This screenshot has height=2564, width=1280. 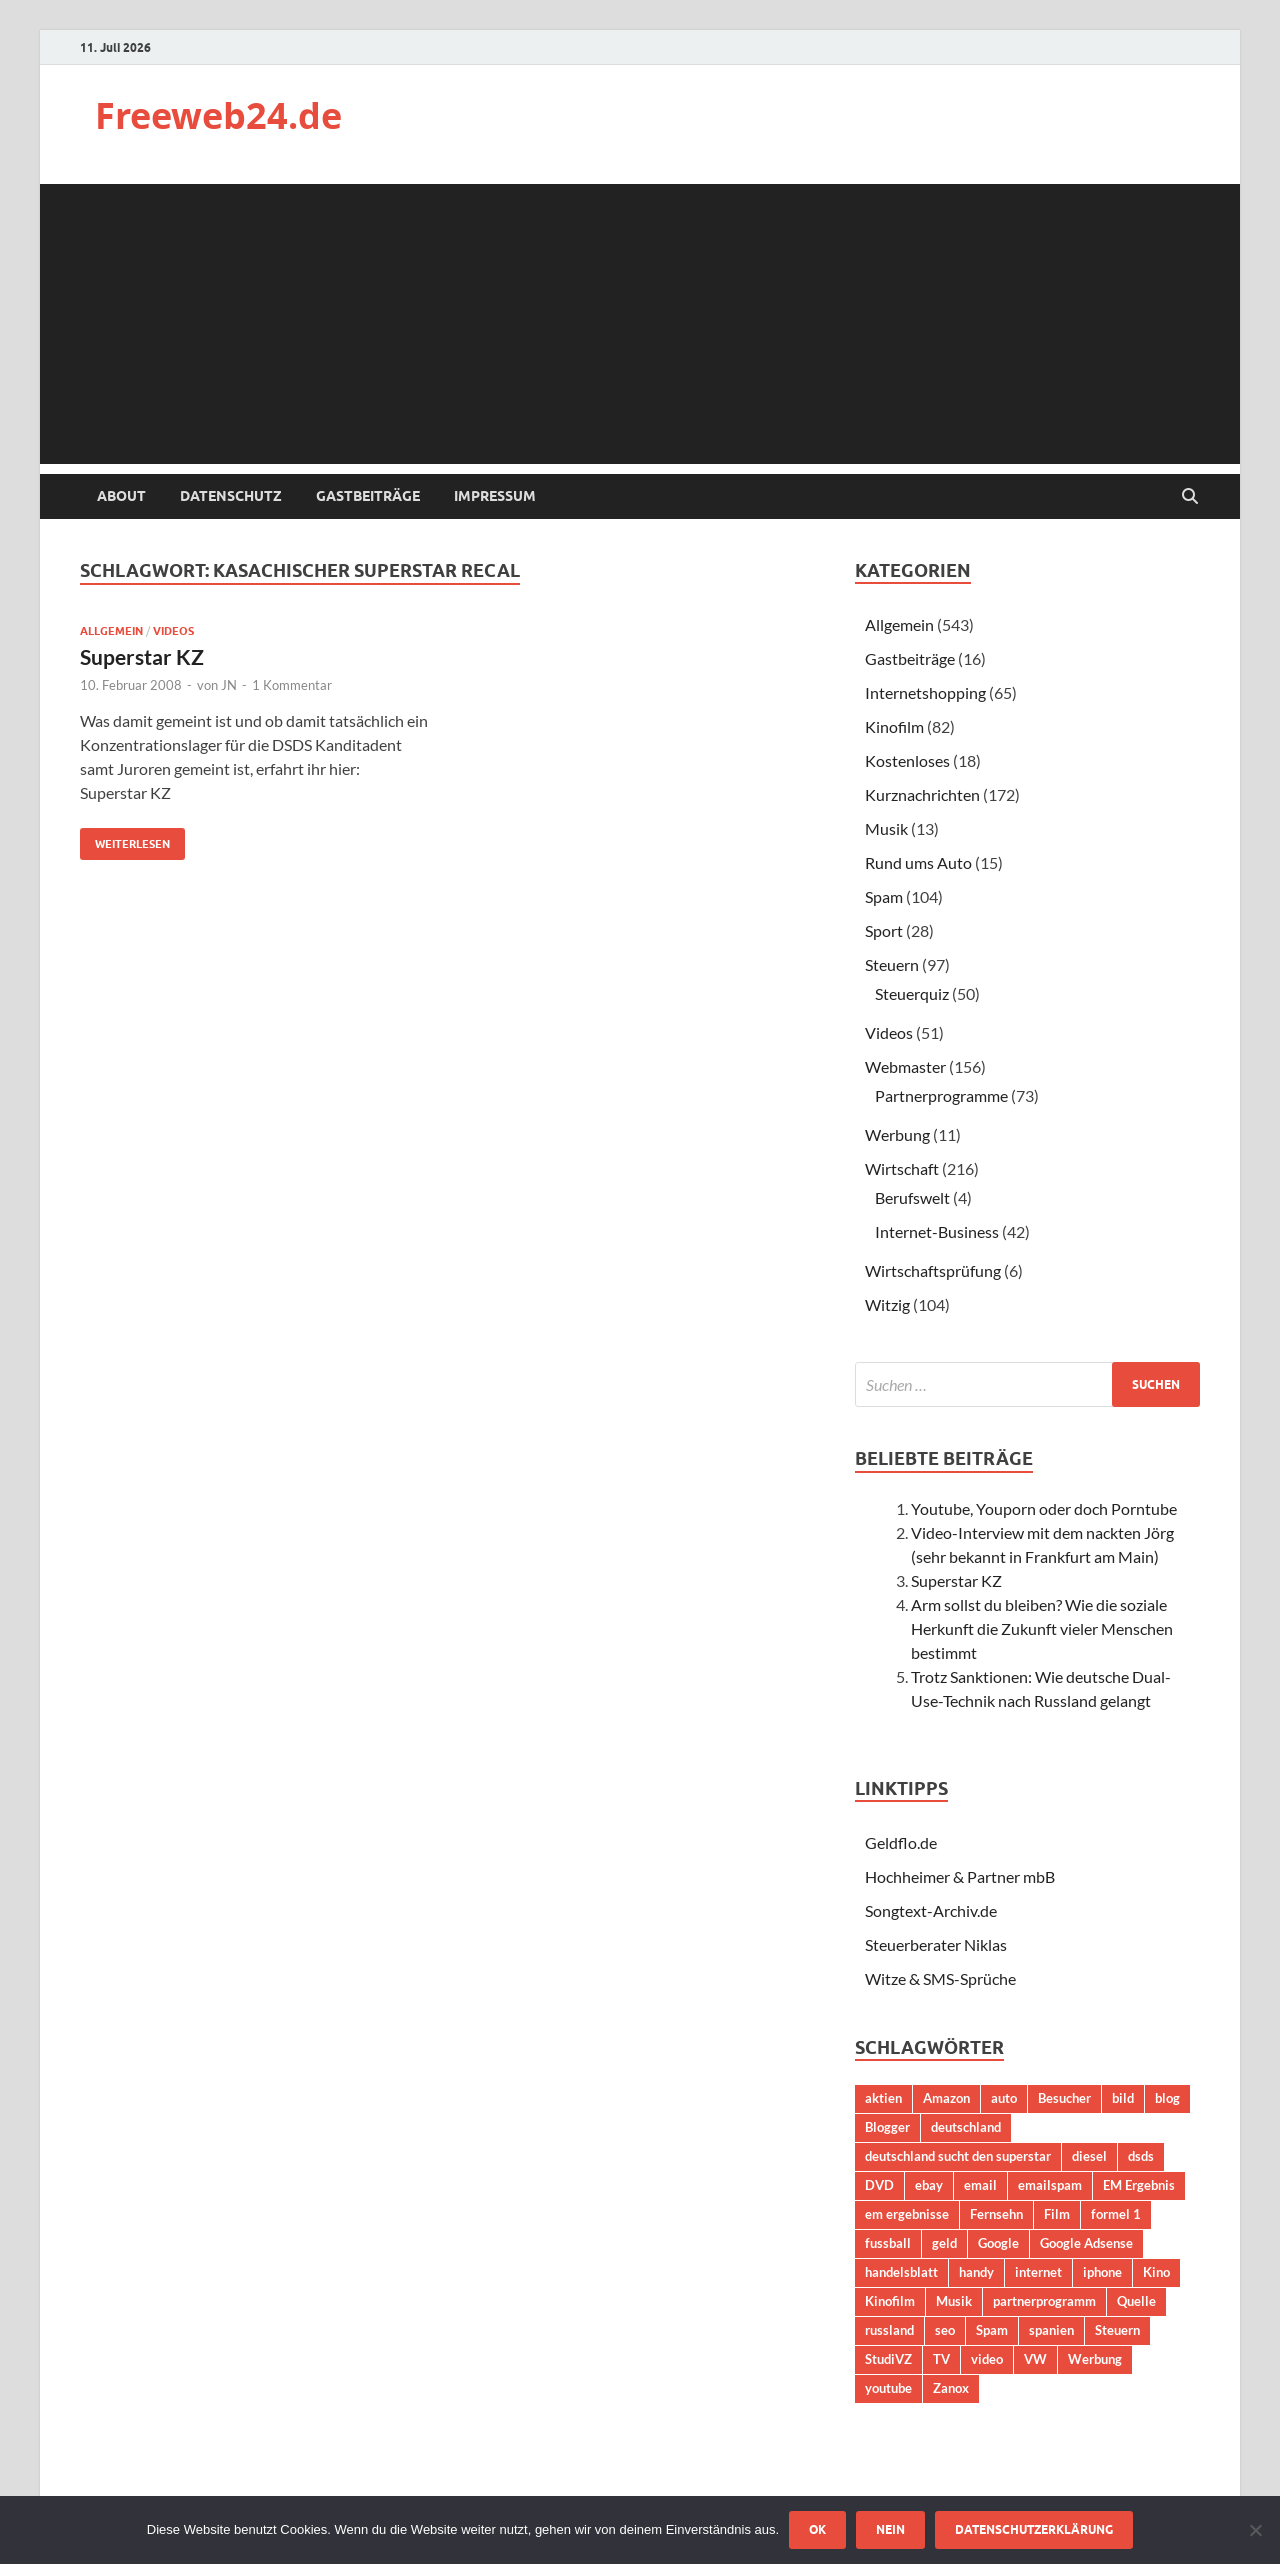 I want to click on Nein, so click(x=890, y=2529).